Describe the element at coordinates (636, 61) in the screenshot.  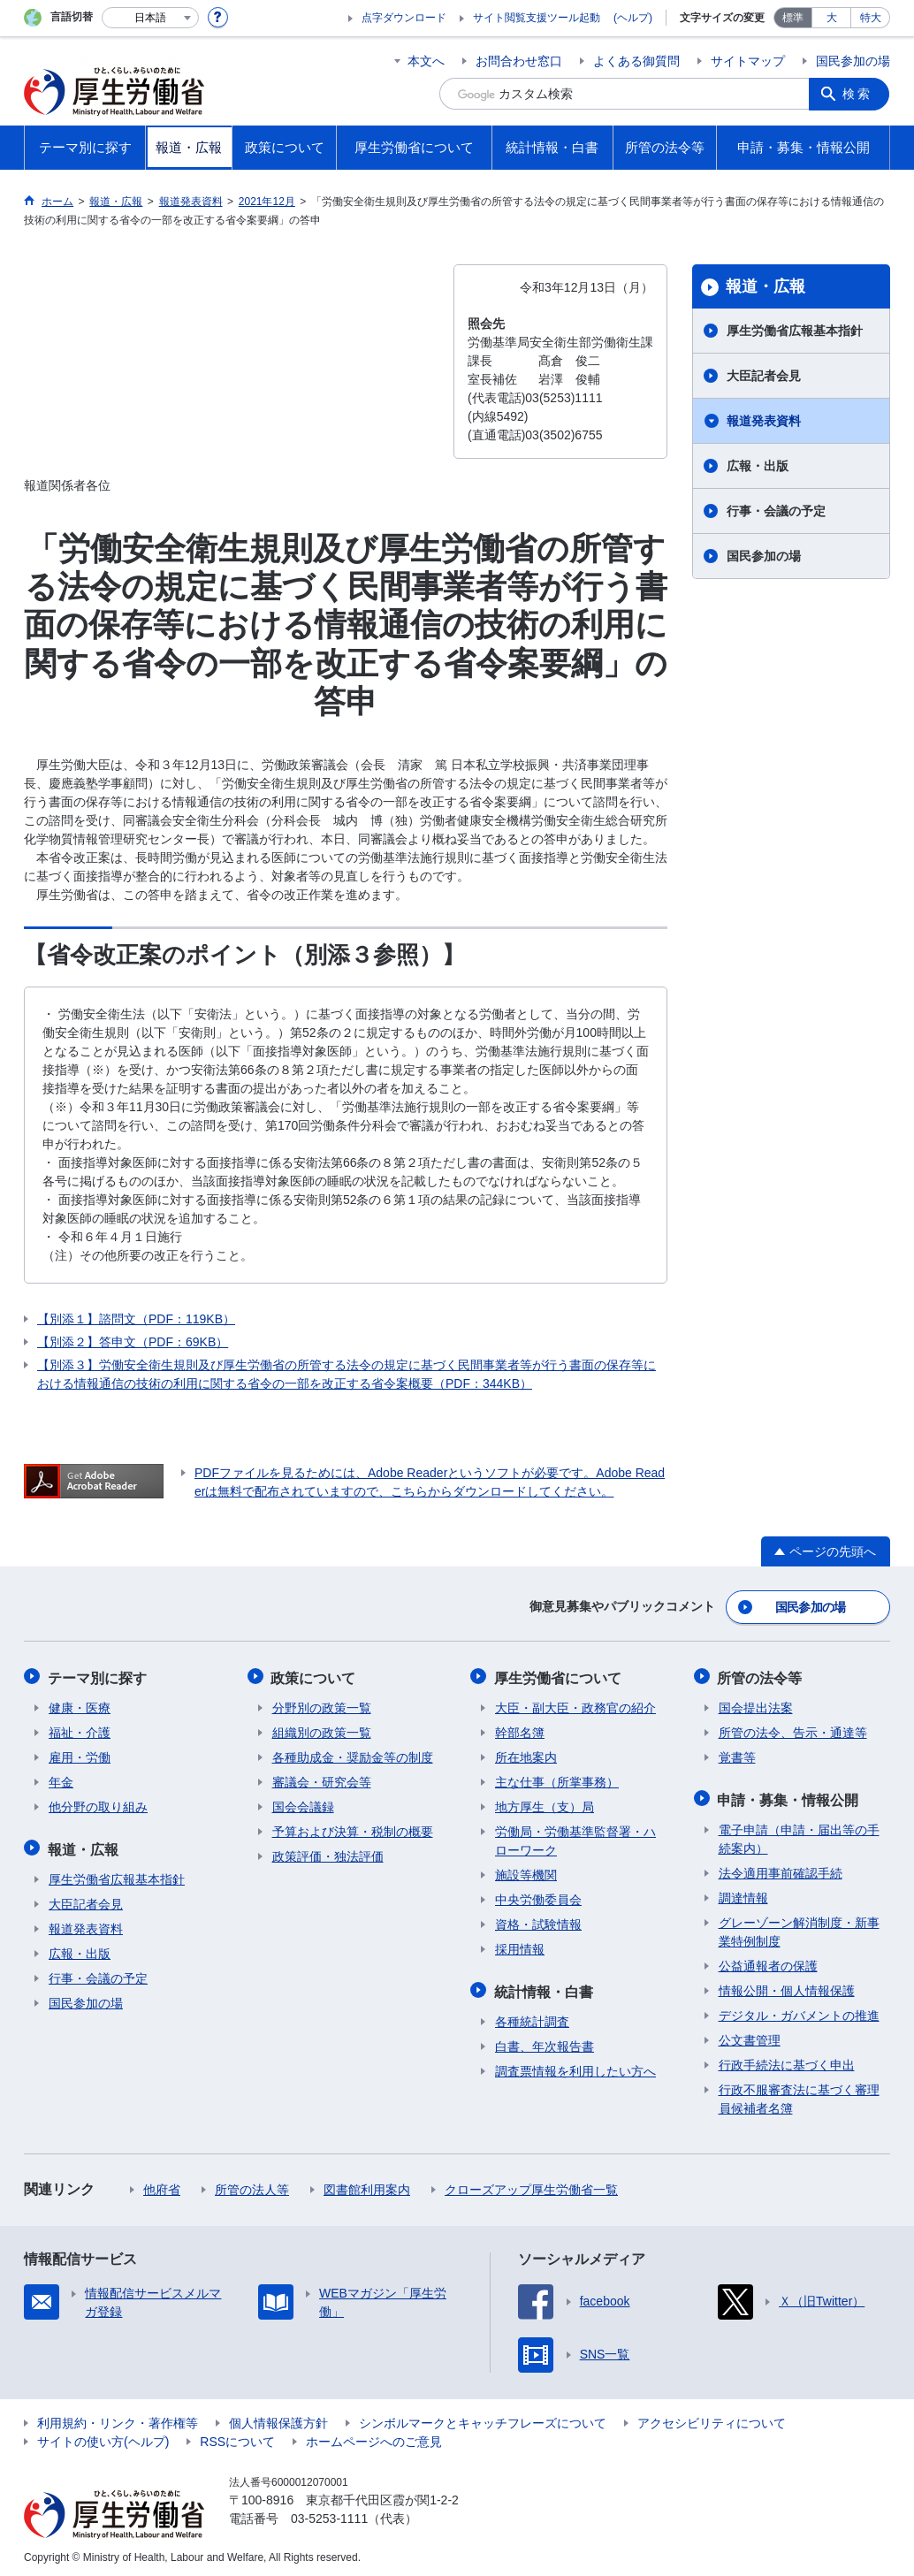
I see `よくある御質問` at that location.